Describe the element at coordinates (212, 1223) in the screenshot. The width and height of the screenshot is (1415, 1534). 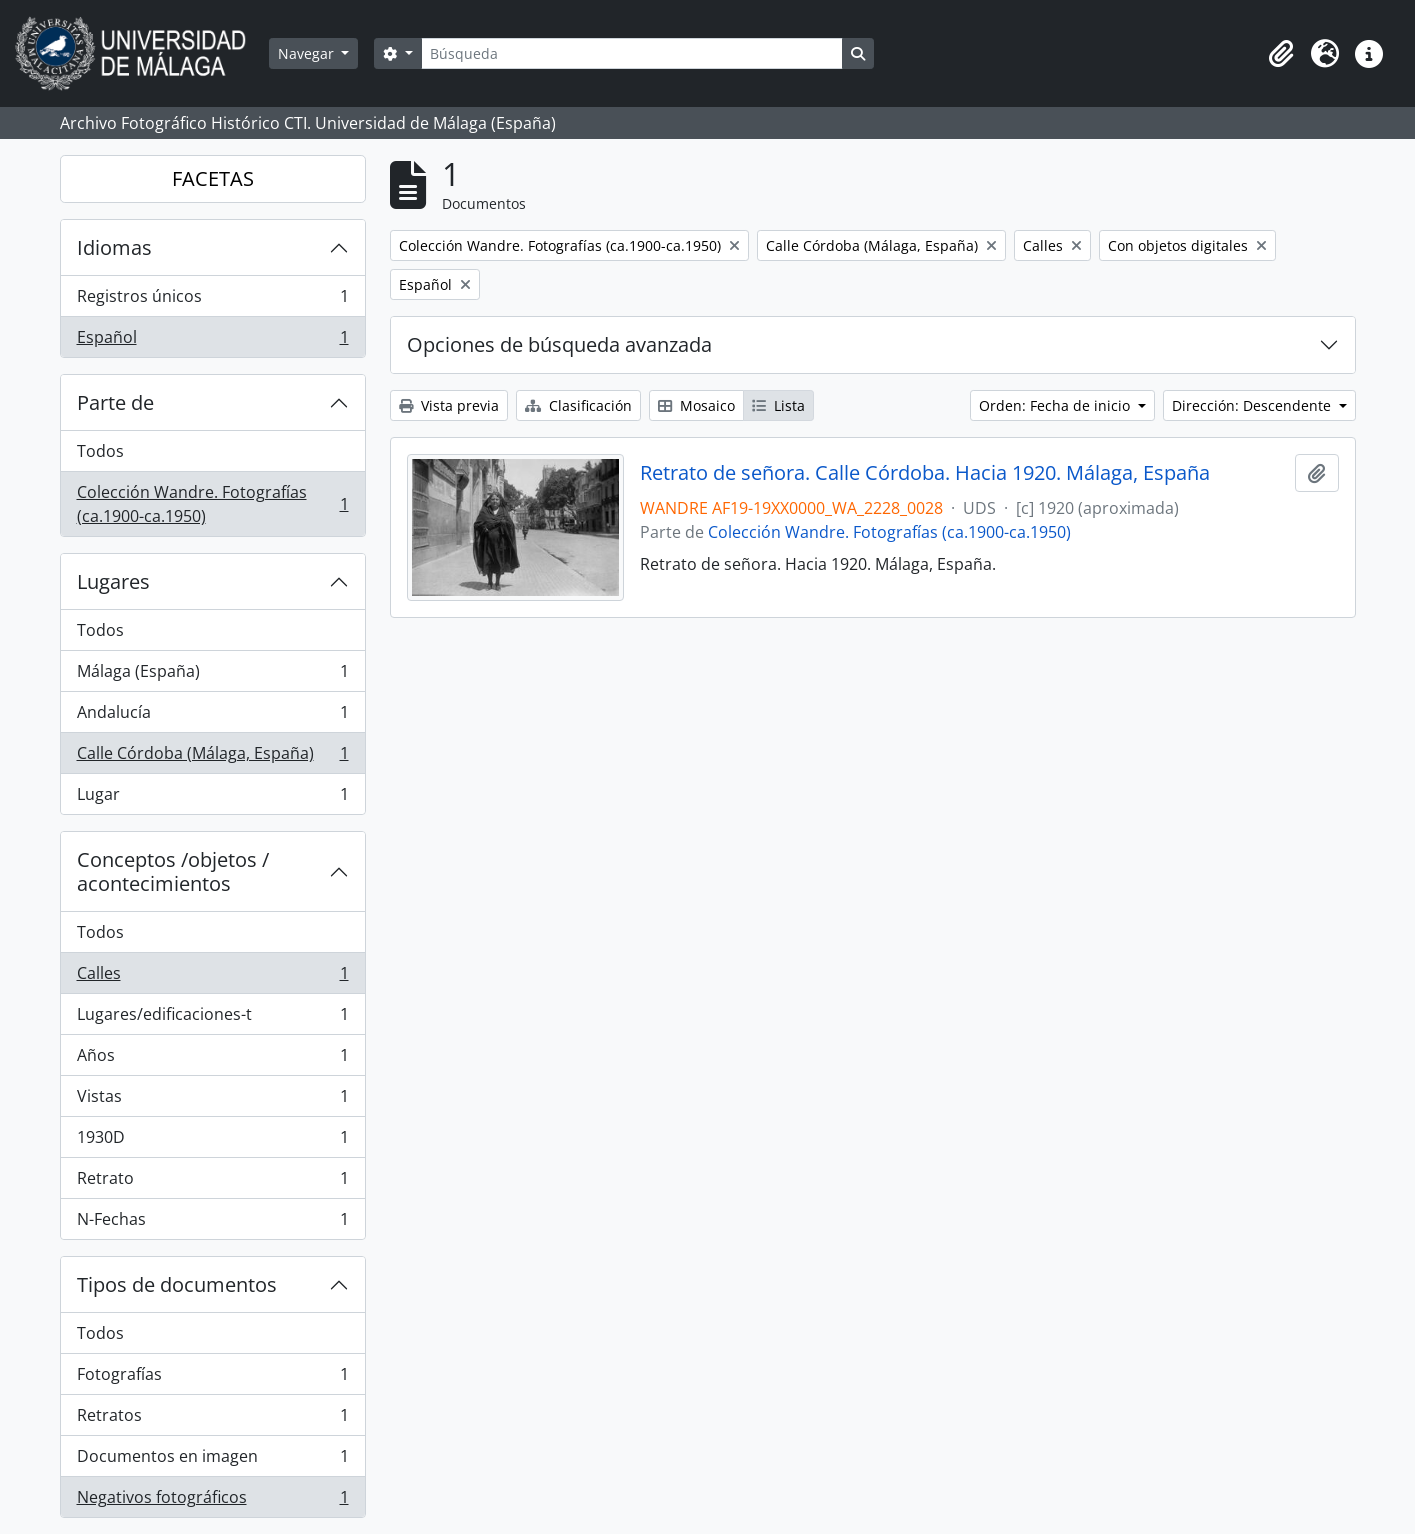
I see `N-Fechas` at that location.